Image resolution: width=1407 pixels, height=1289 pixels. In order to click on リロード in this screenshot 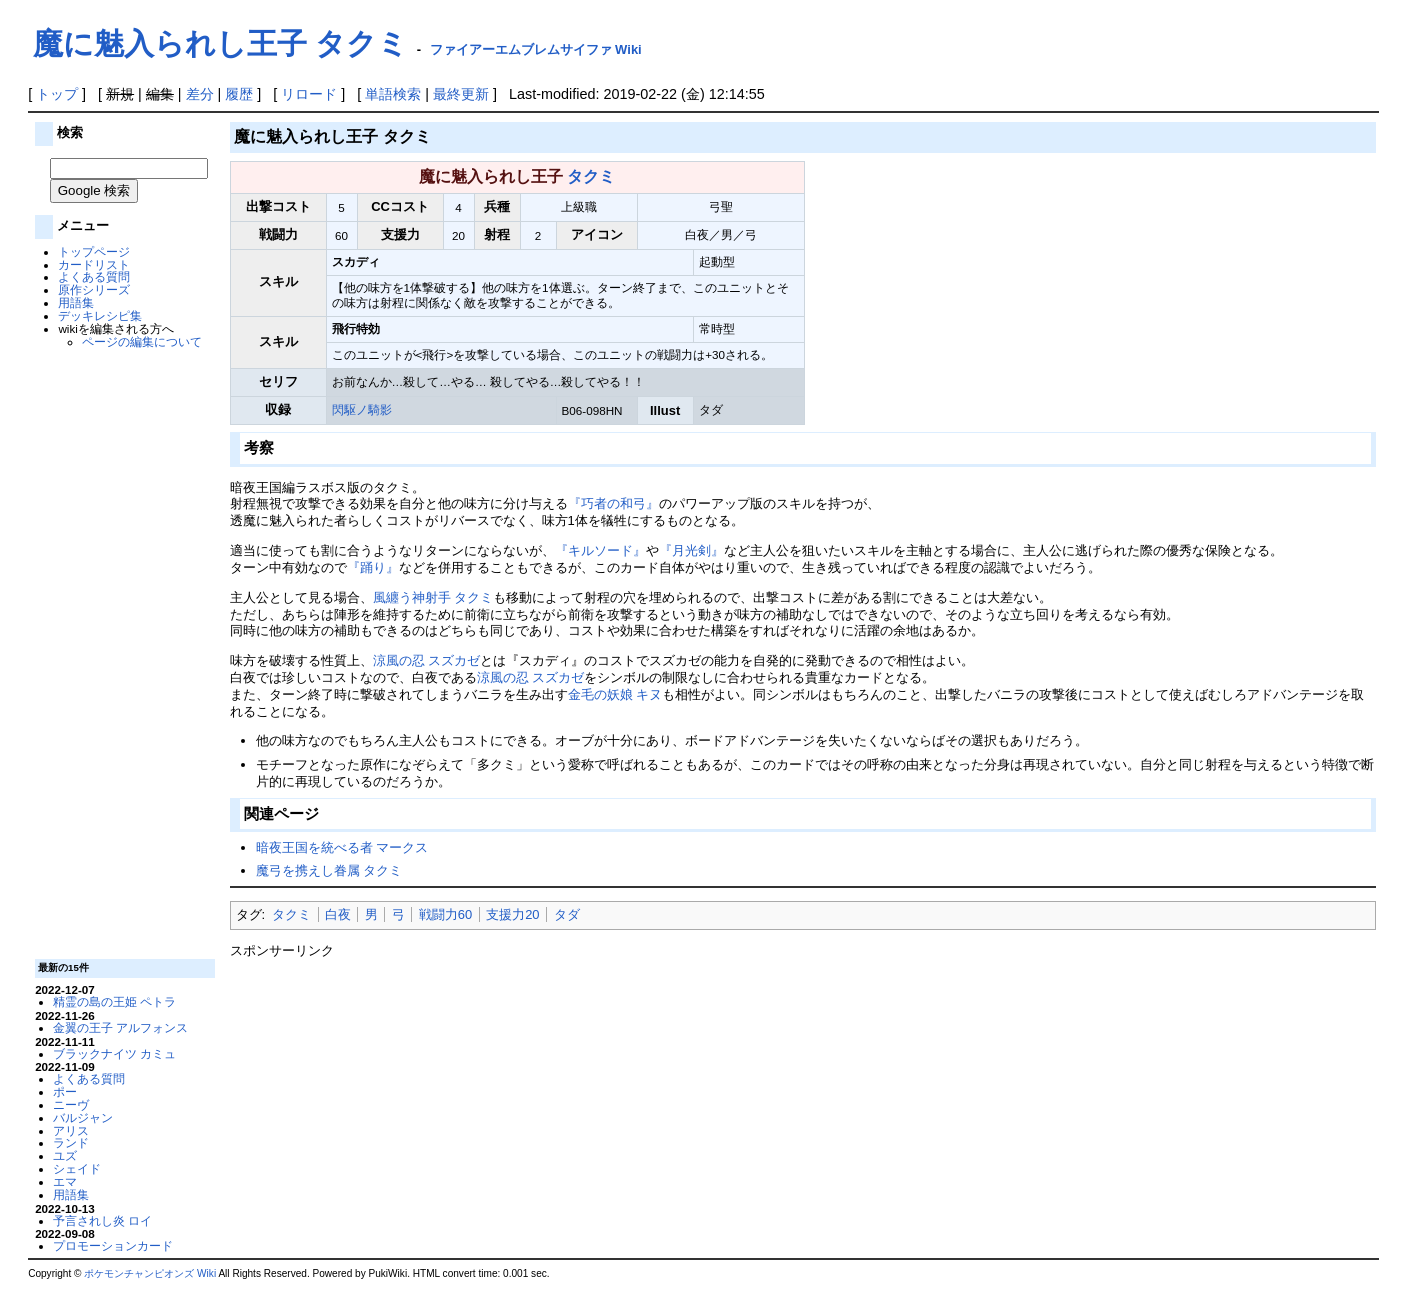, I will do `click(309, 94)`.